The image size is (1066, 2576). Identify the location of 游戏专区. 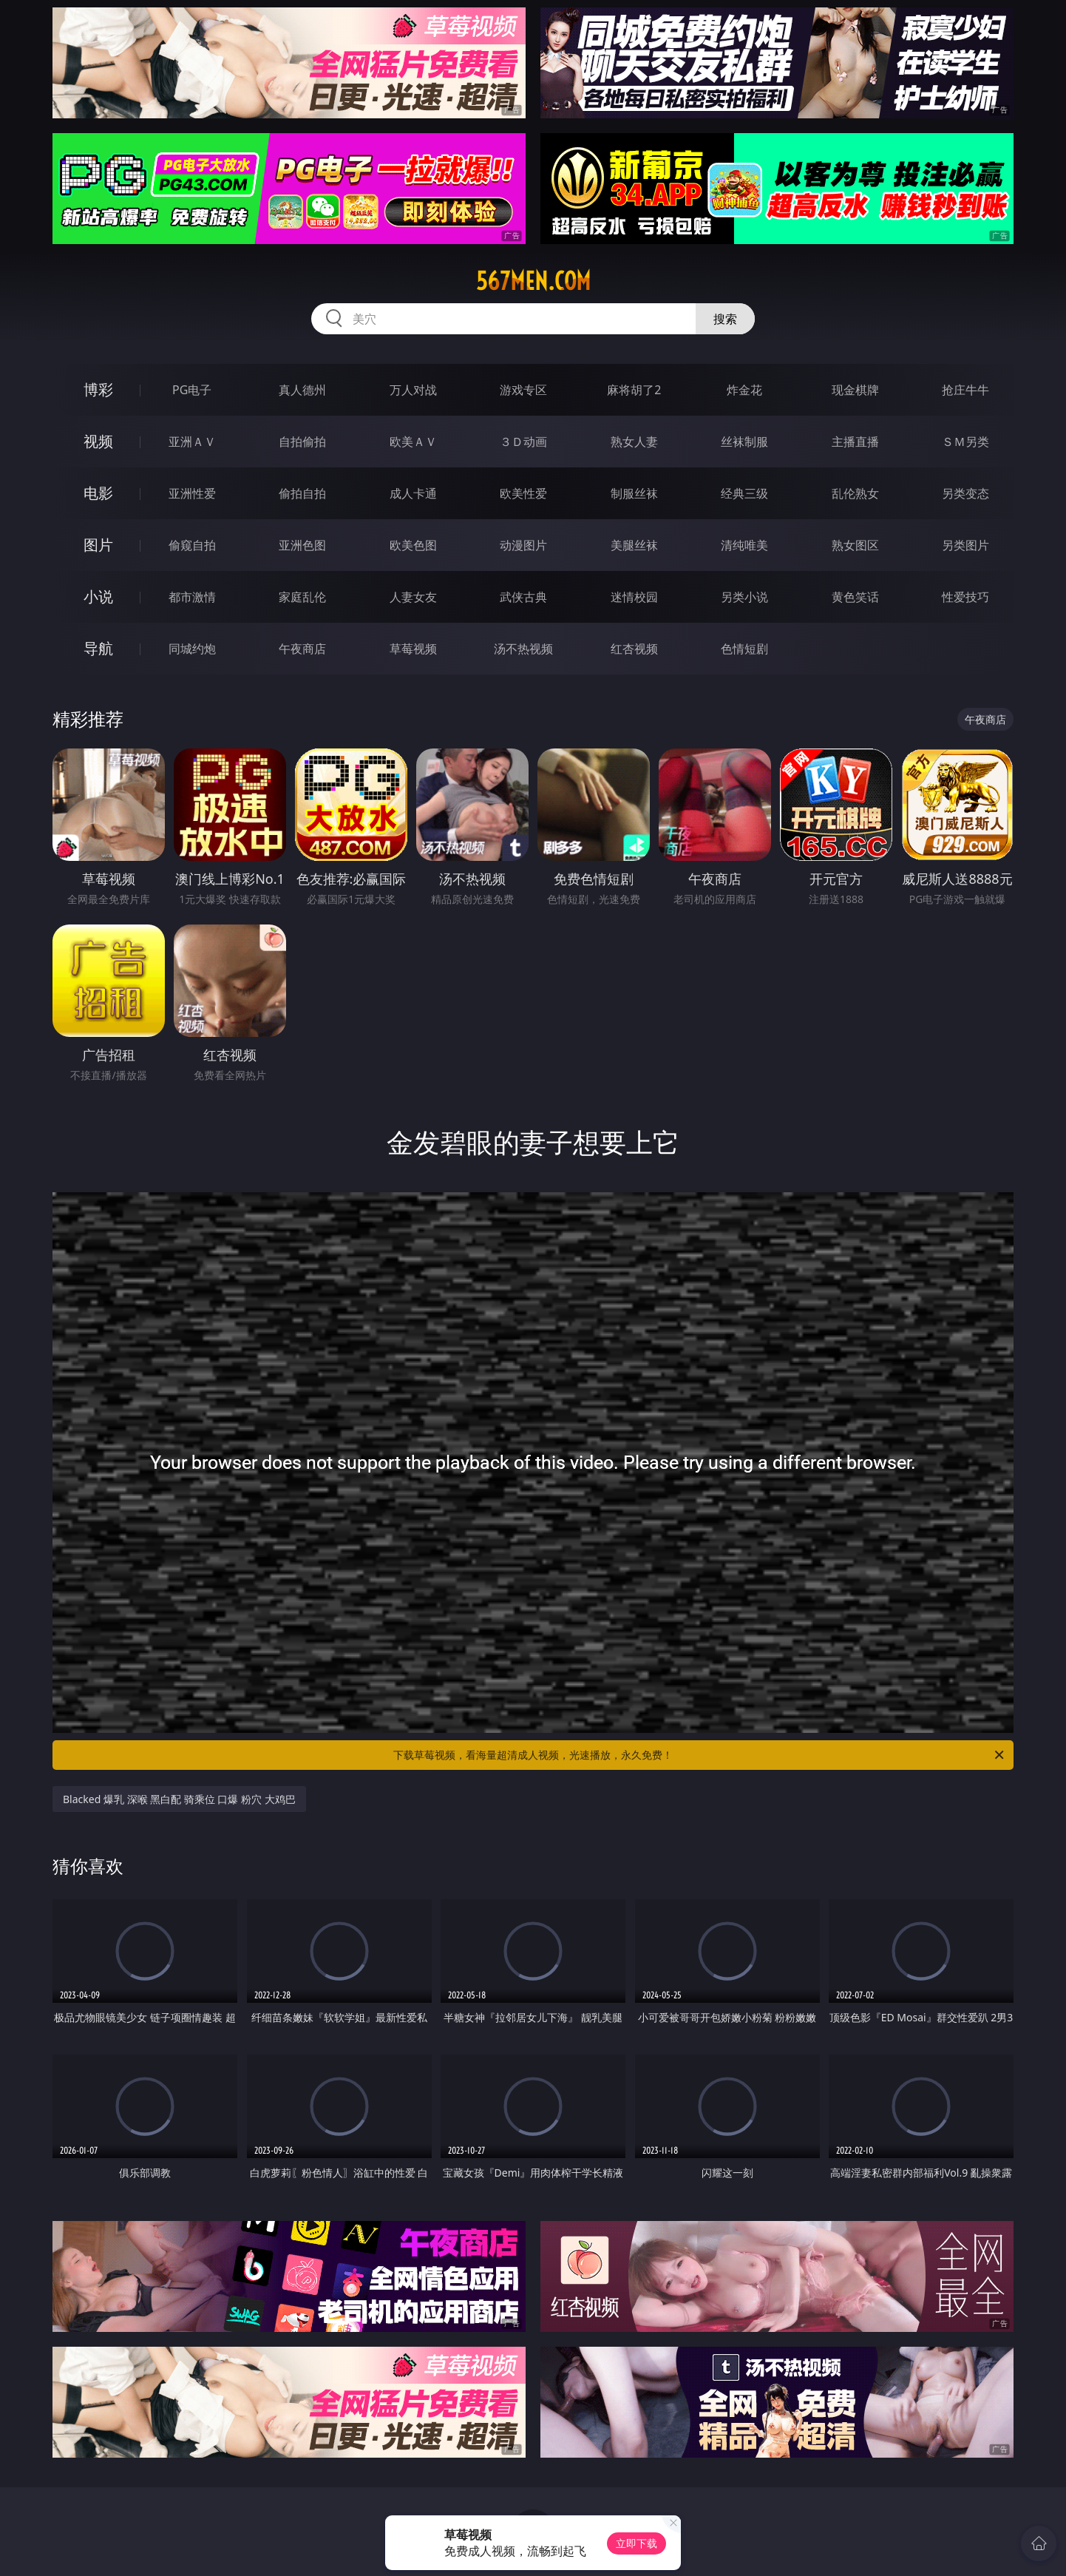
(523, 390).